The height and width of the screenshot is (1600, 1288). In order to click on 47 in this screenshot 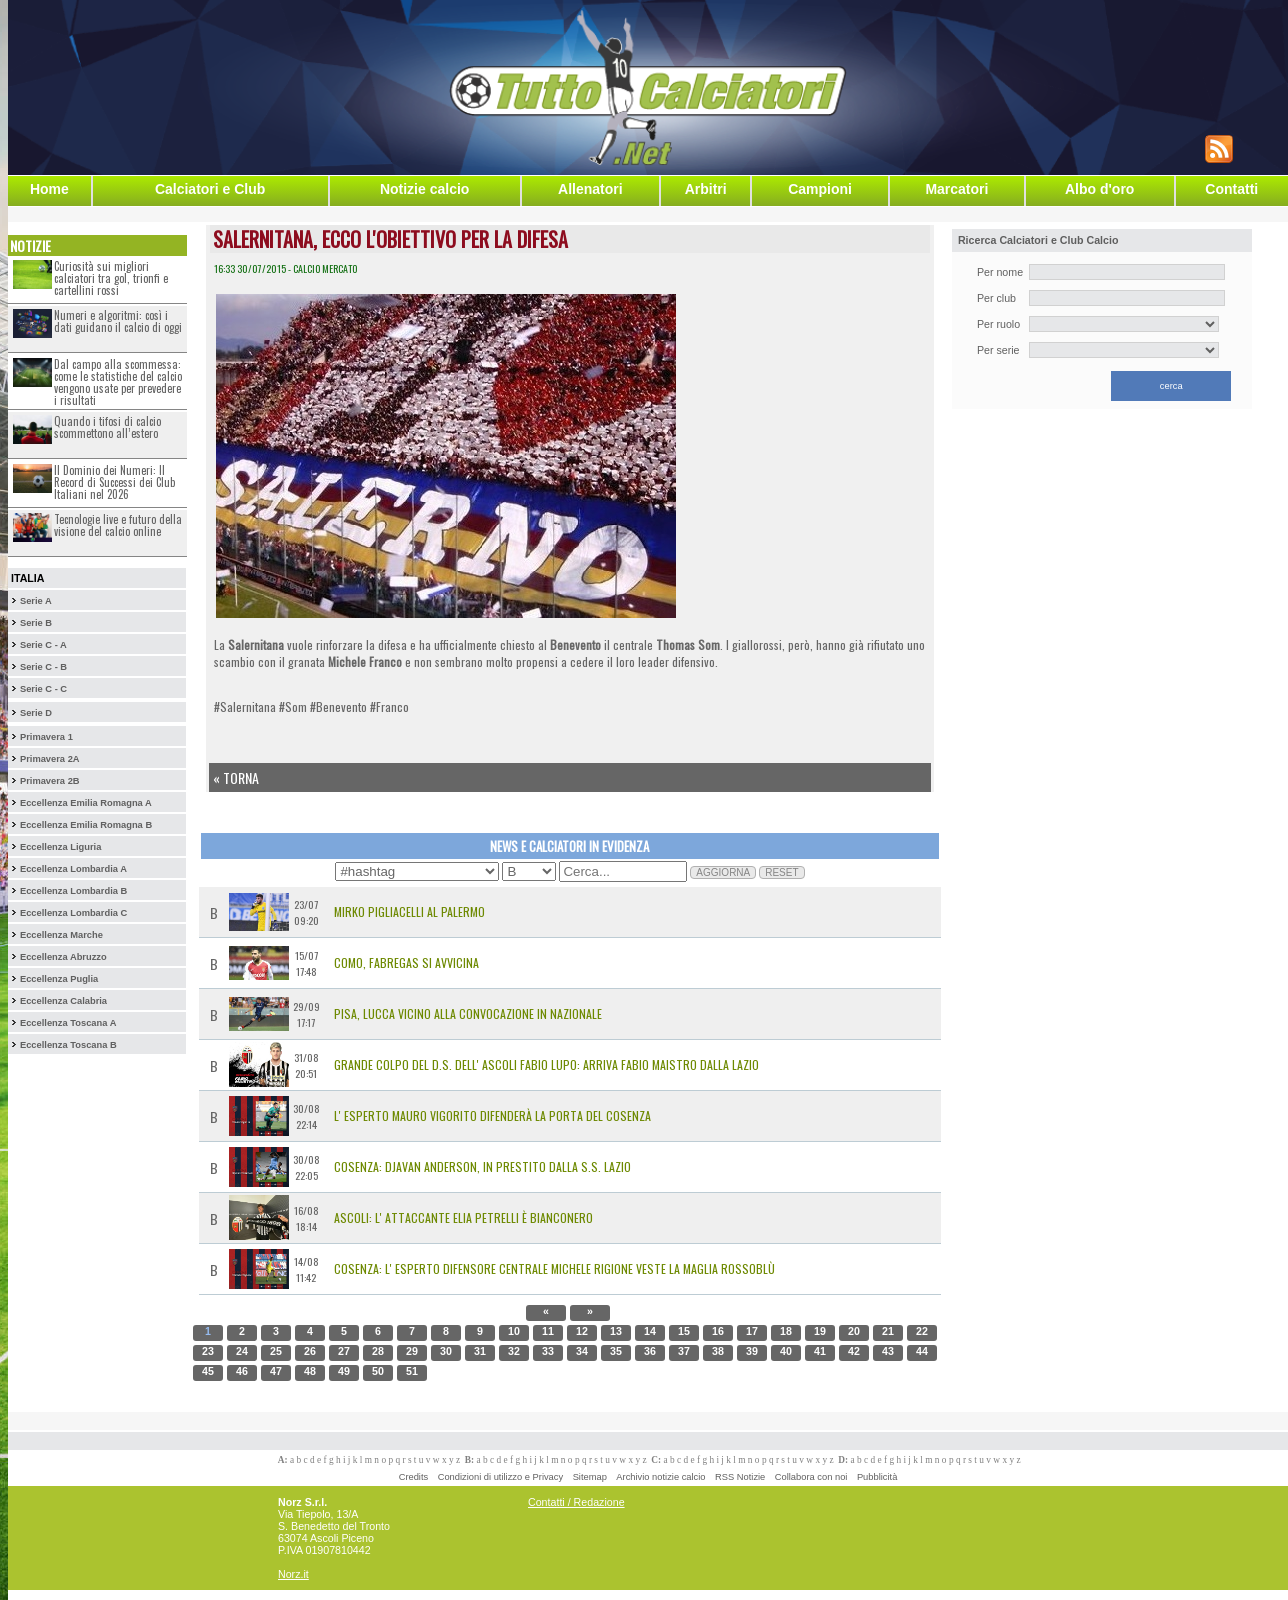, I will do `click(276, 1371)`.